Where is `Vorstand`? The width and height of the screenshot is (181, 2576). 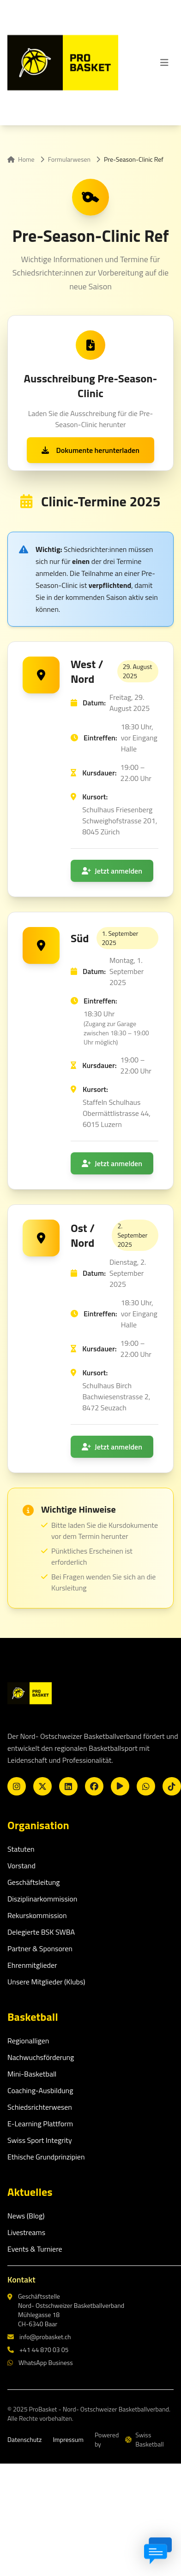 Vorstand is located at coordinates (21, 1865).